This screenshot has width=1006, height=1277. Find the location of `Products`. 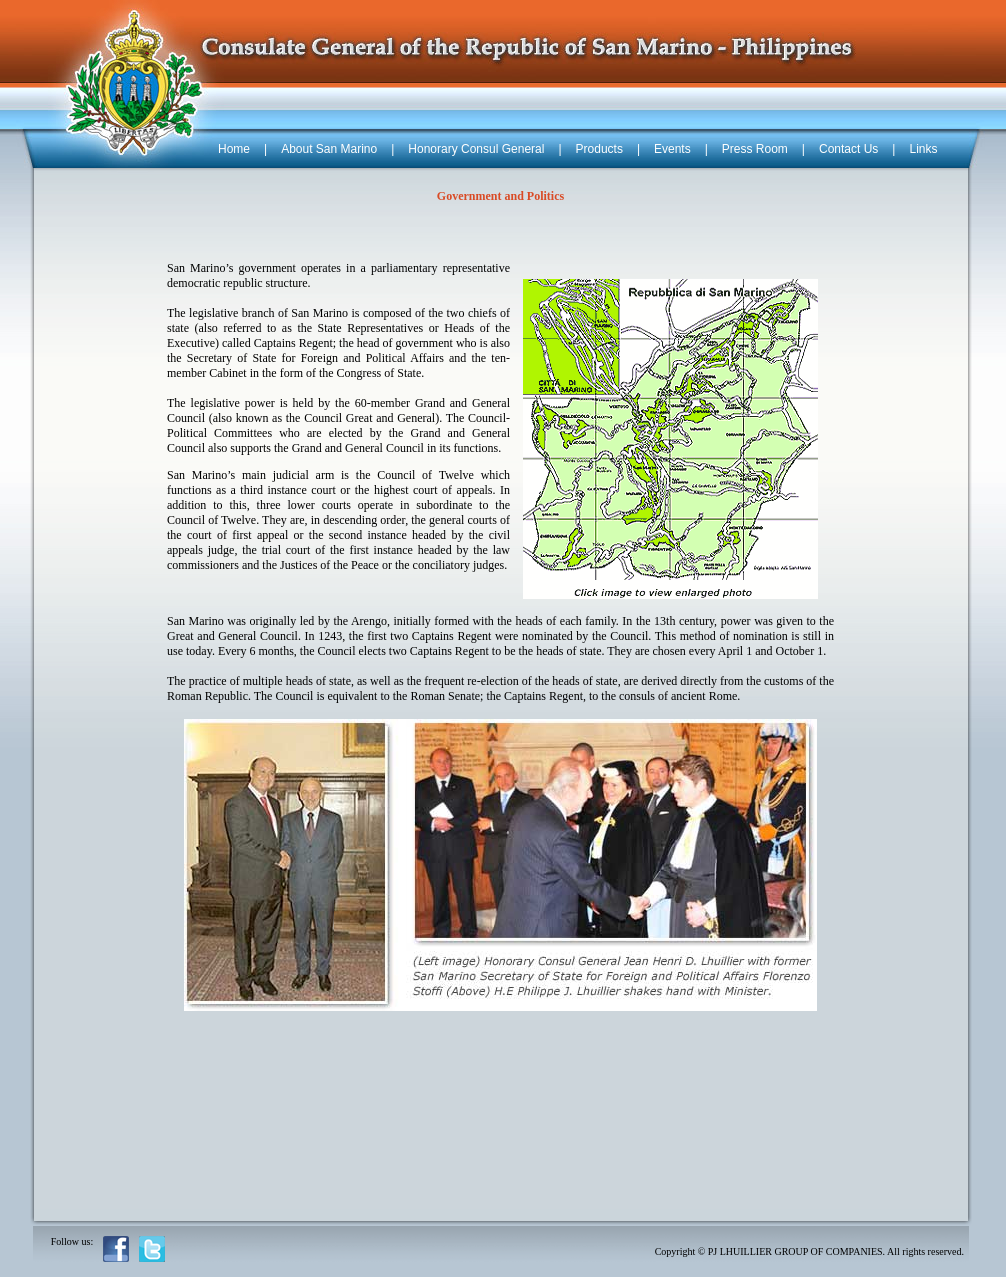

Products is located at coordinates (599, 149).